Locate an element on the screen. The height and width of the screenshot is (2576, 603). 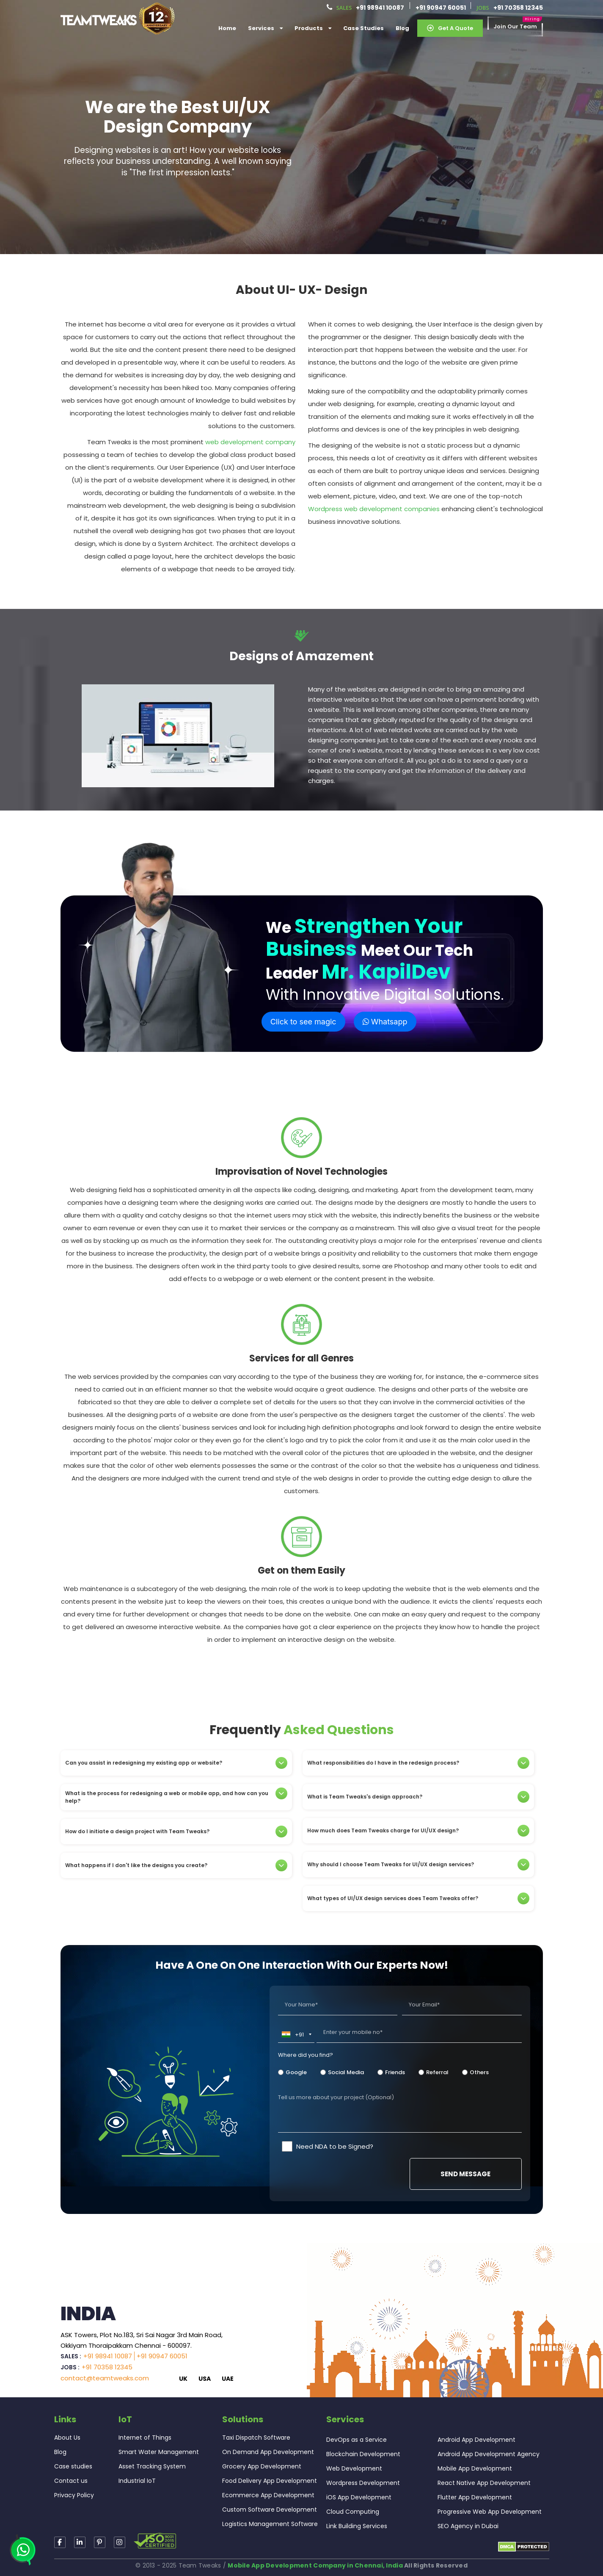
Custom Software Development is located at coordinates (269, 2509).